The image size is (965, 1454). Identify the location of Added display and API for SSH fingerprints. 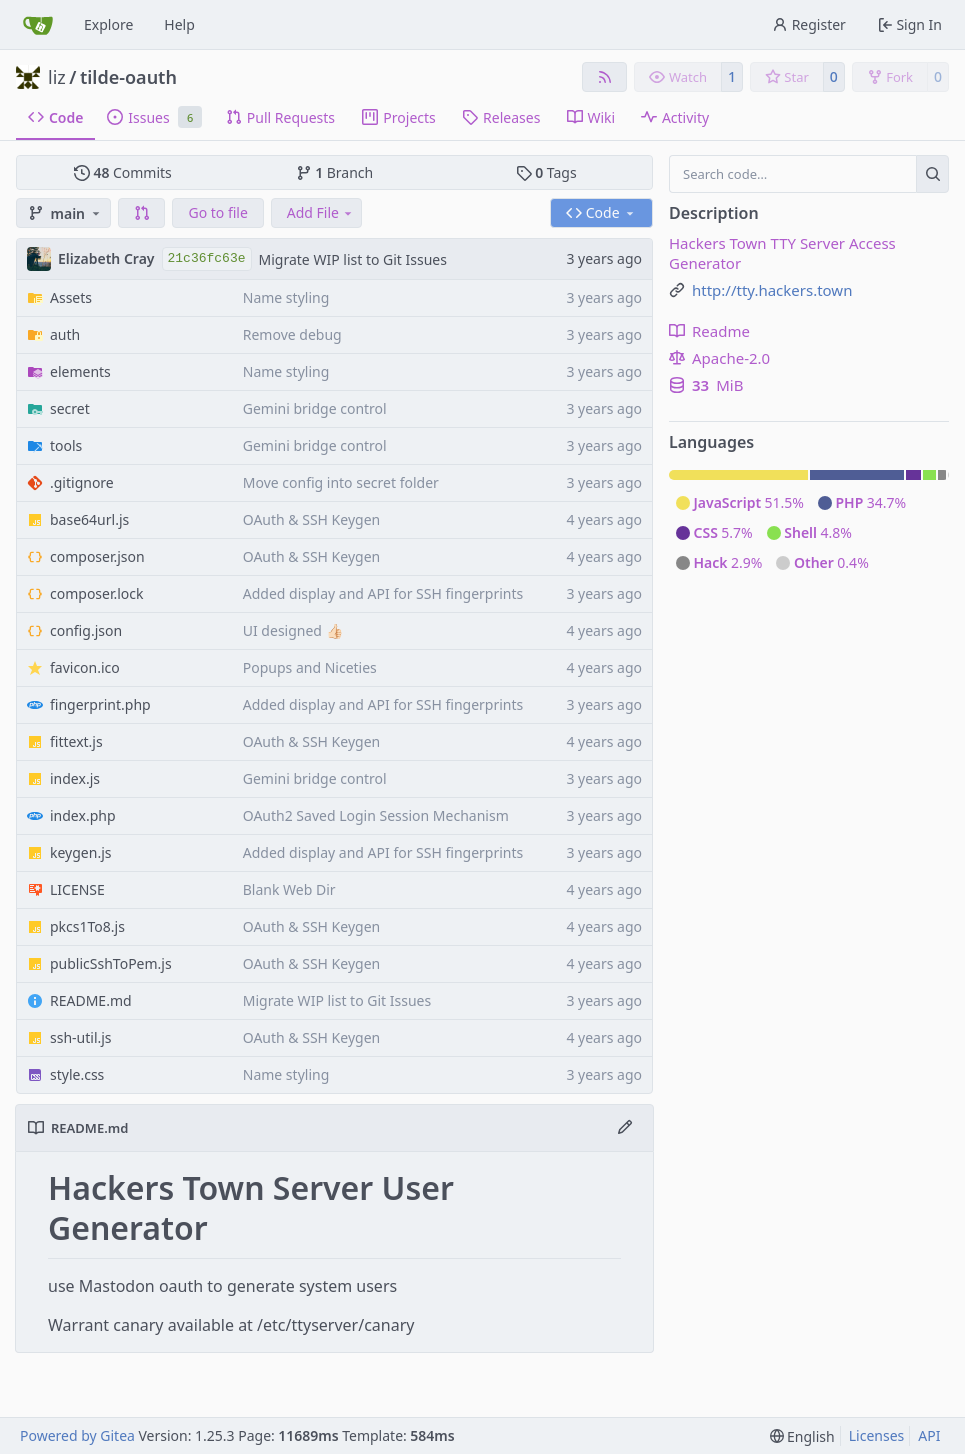
(383, 593).